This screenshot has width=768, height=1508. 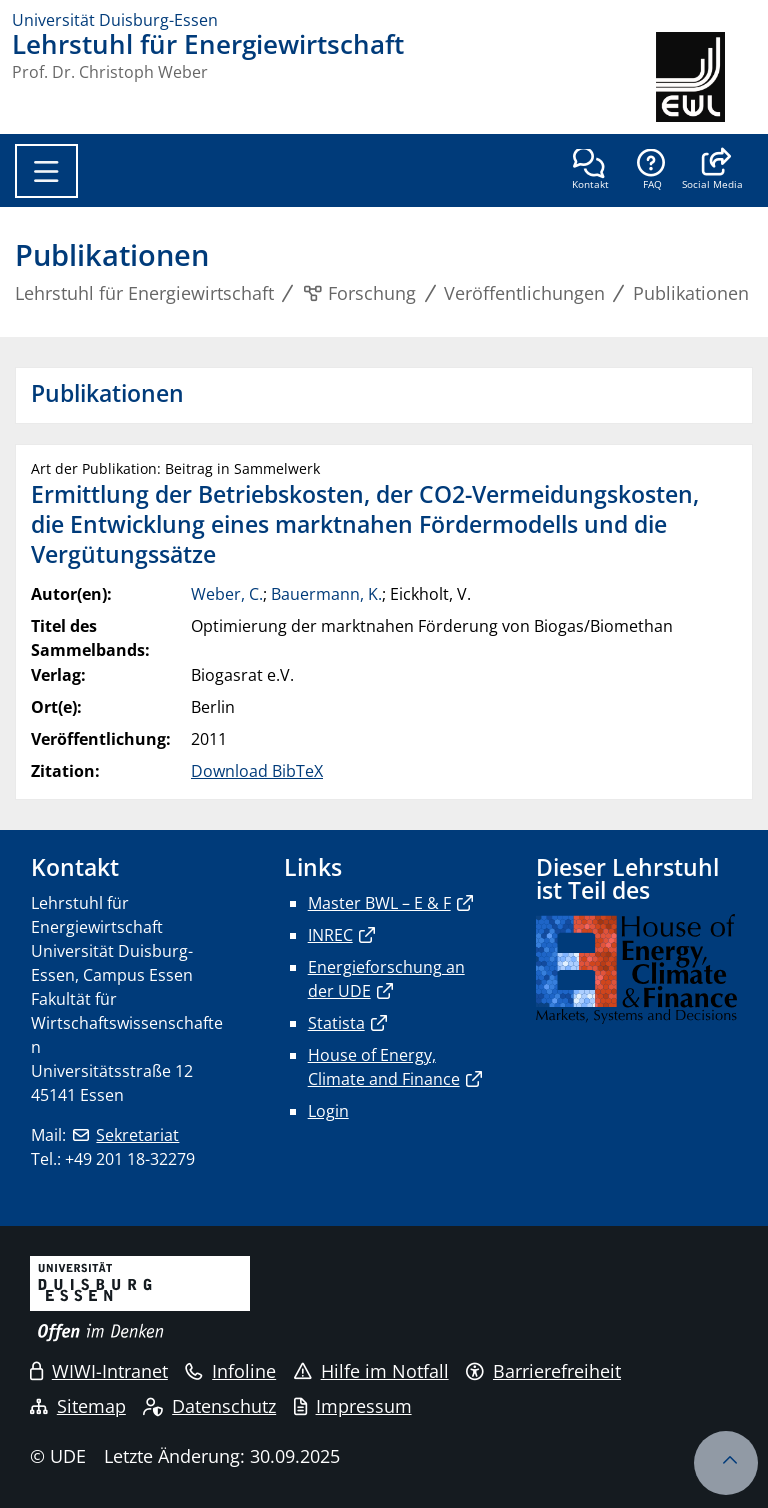 What do you see at coordinates (99, 1371) in the screenshot?
I see `WIWI-Intranet` at bounding box center [99, 1371].